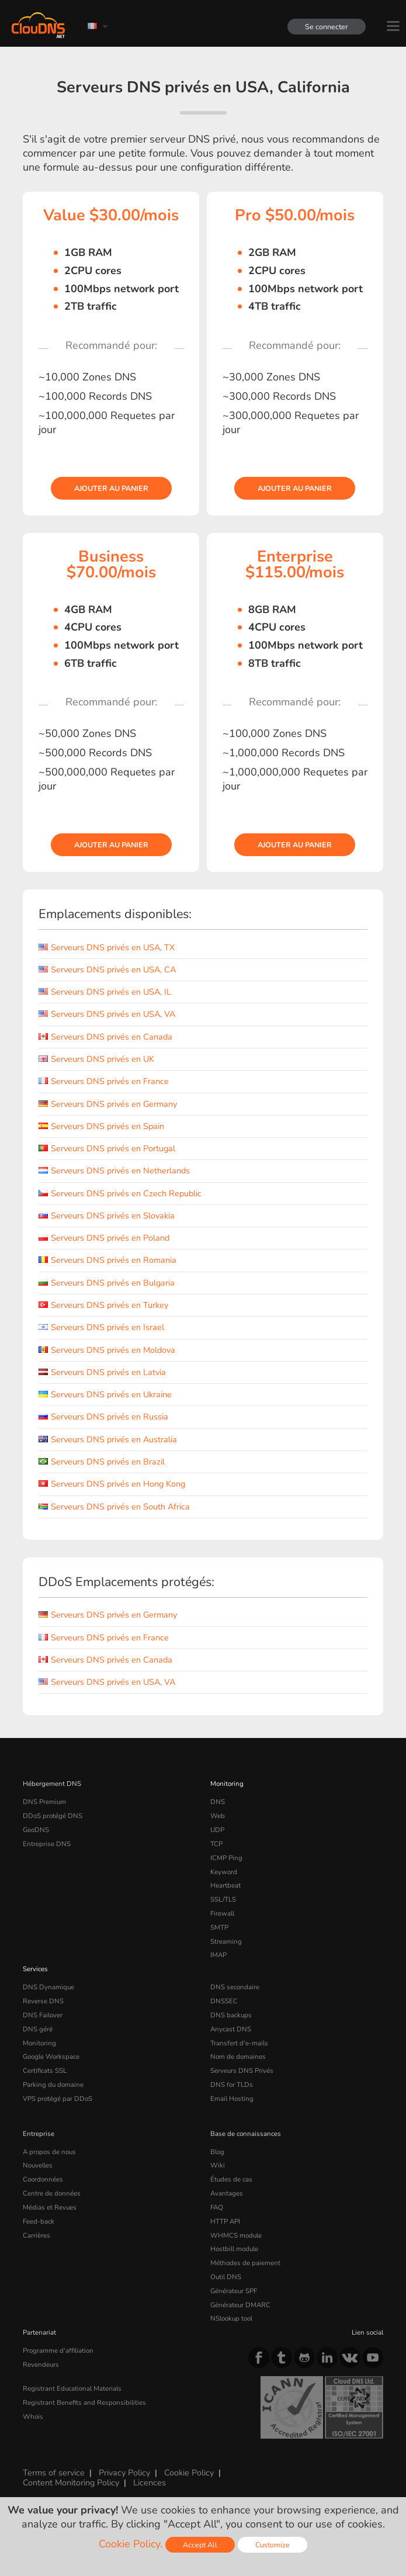  I want to click on Générateur DMARC, so click(240, 2305).